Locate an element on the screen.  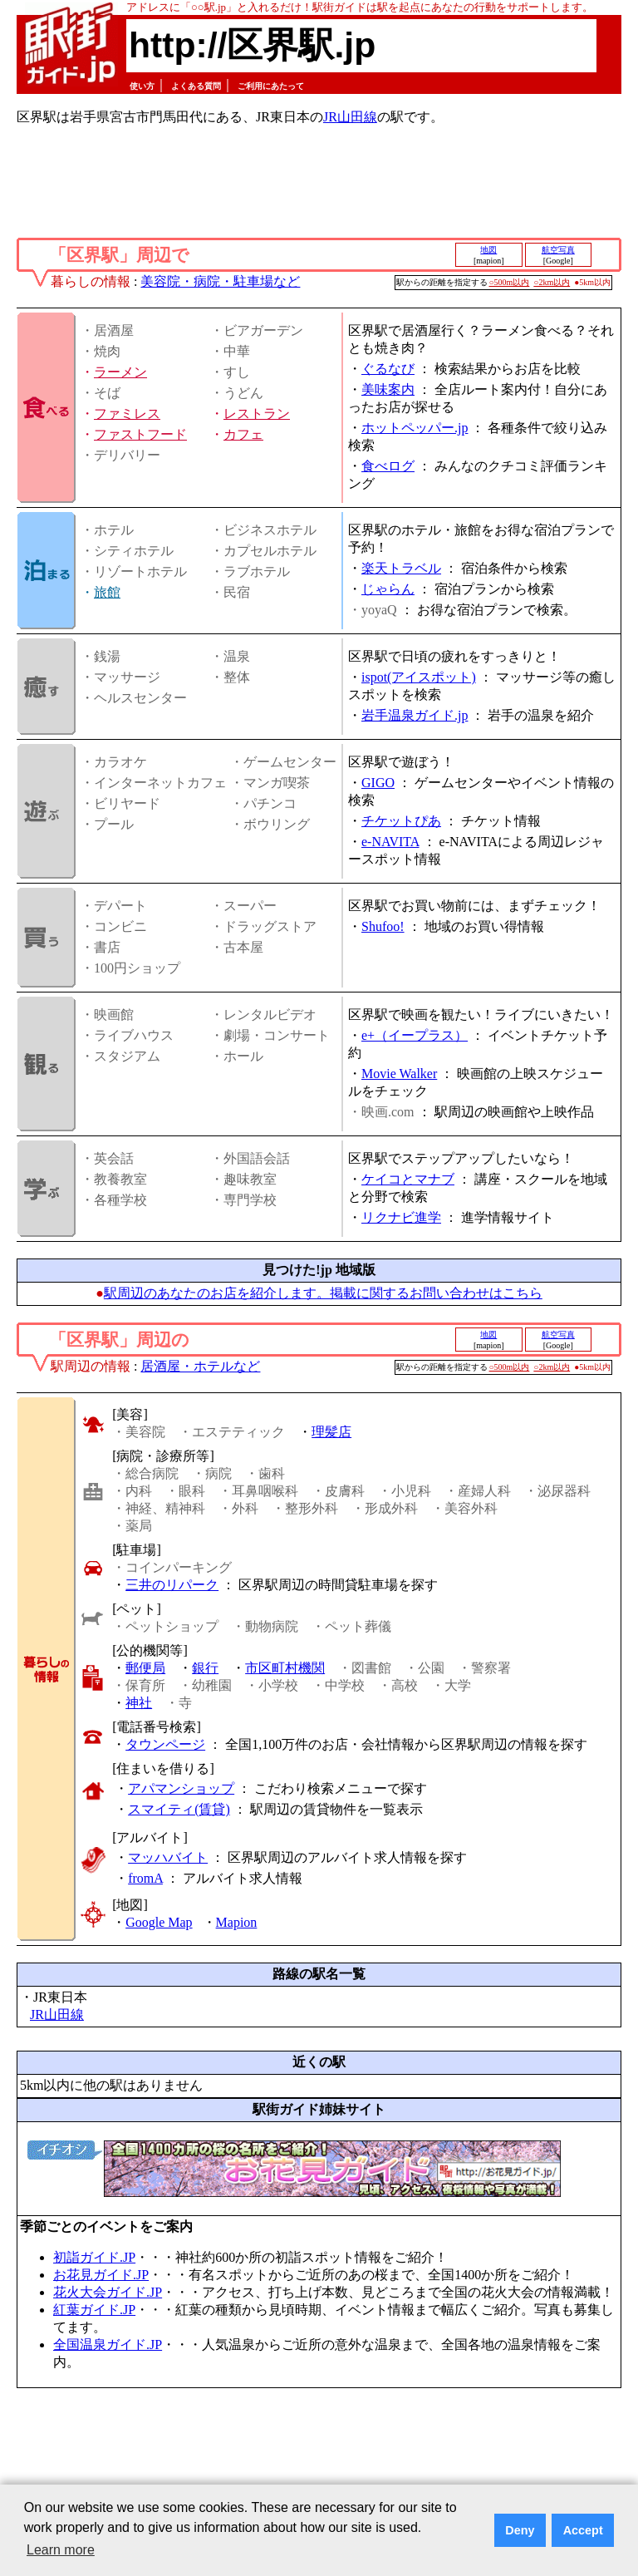
e-NAVITA is located at coordinates (390, 842).